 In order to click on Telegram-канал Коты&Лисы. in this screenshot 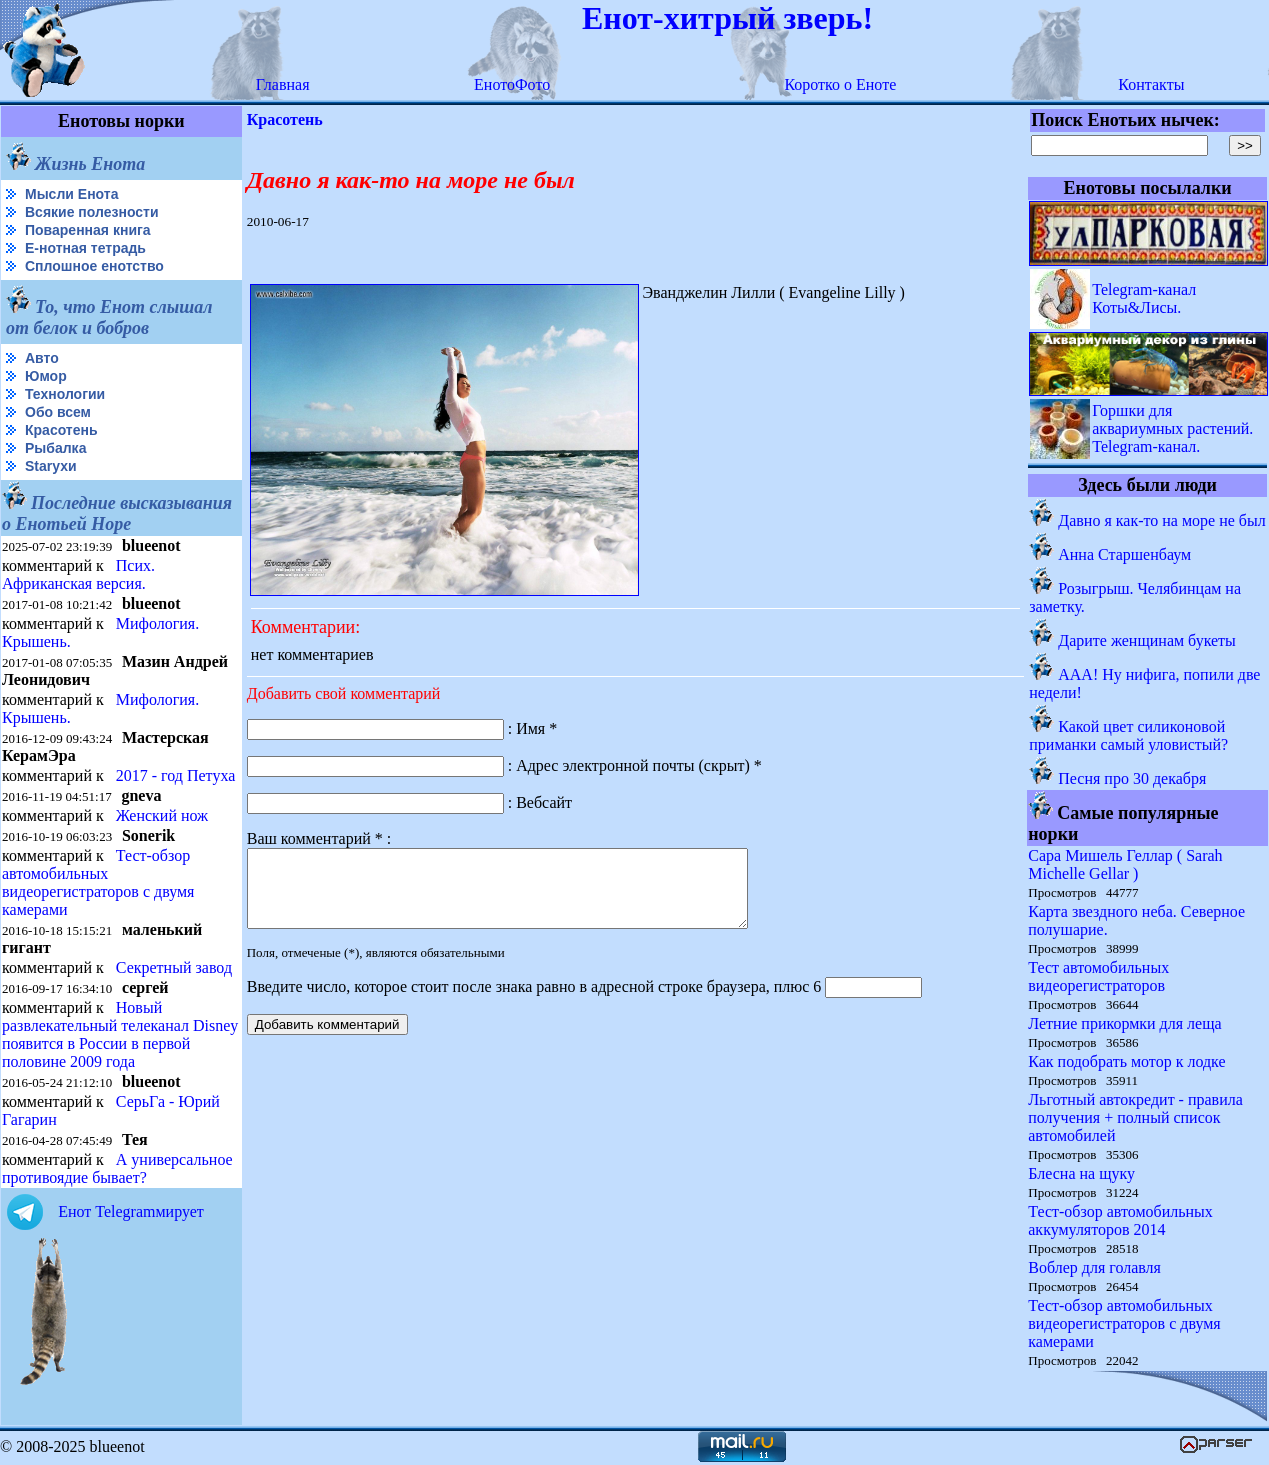, I will do `click(1144, 298)`.